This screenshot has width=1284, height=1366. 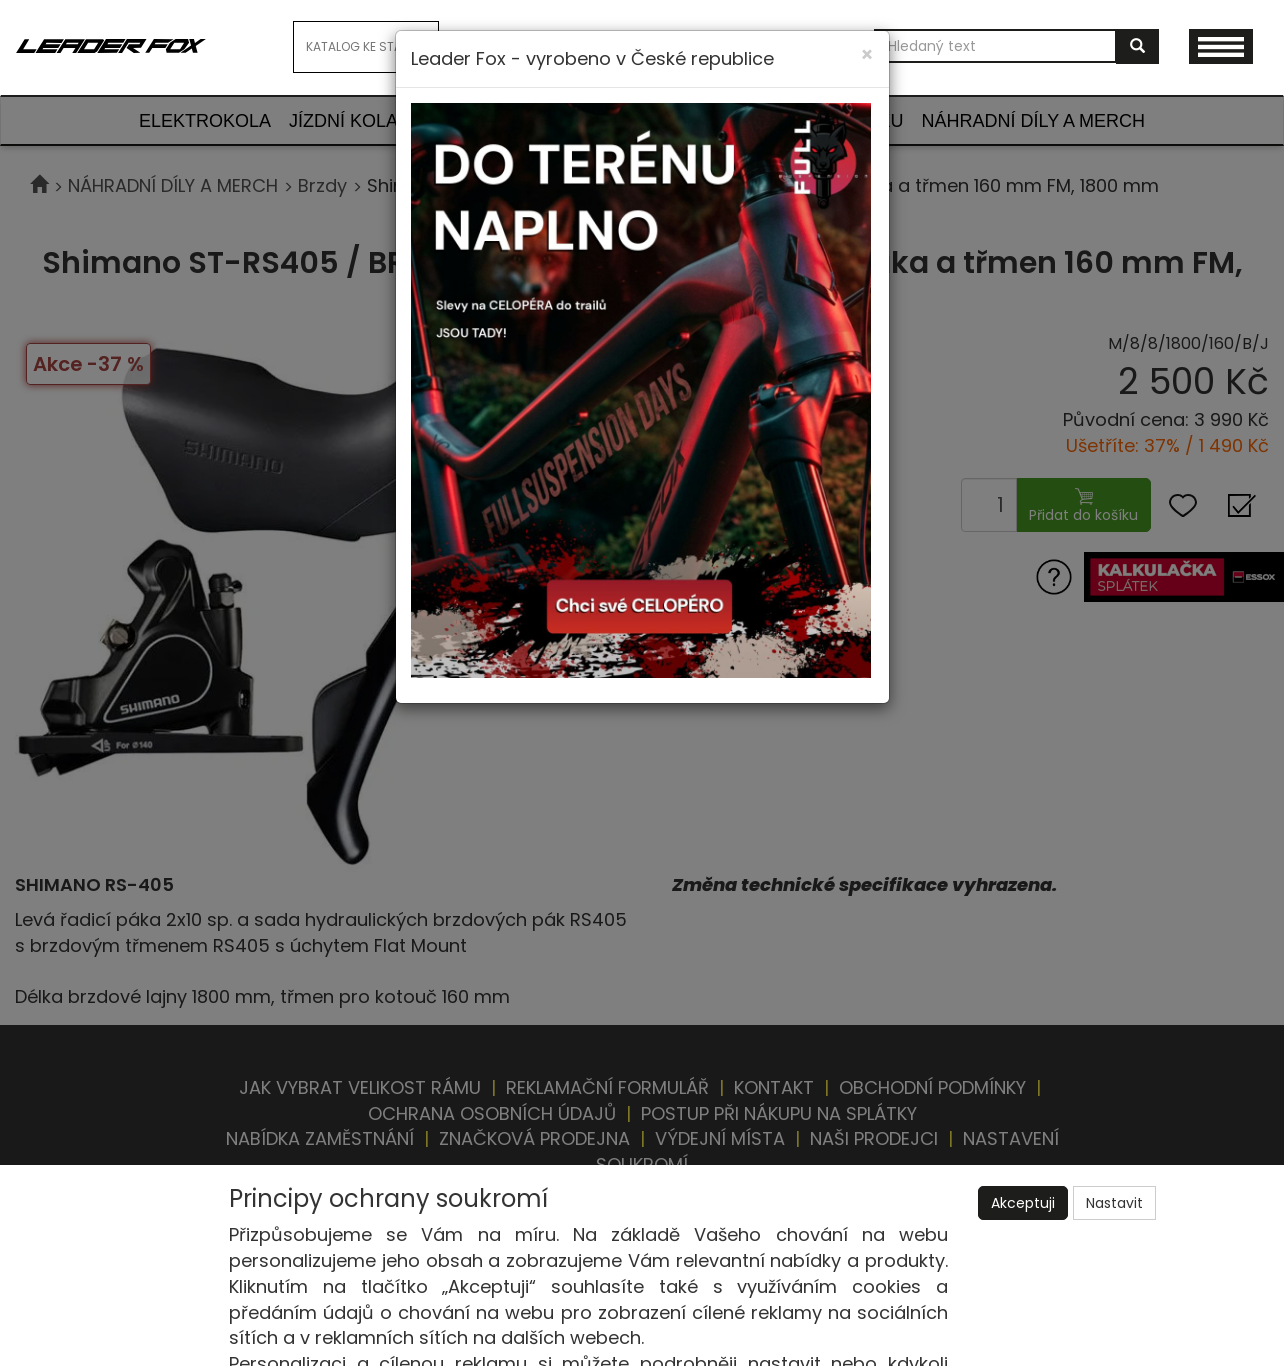 I want to click on Nastavit, so click(x=1114, y=1203).